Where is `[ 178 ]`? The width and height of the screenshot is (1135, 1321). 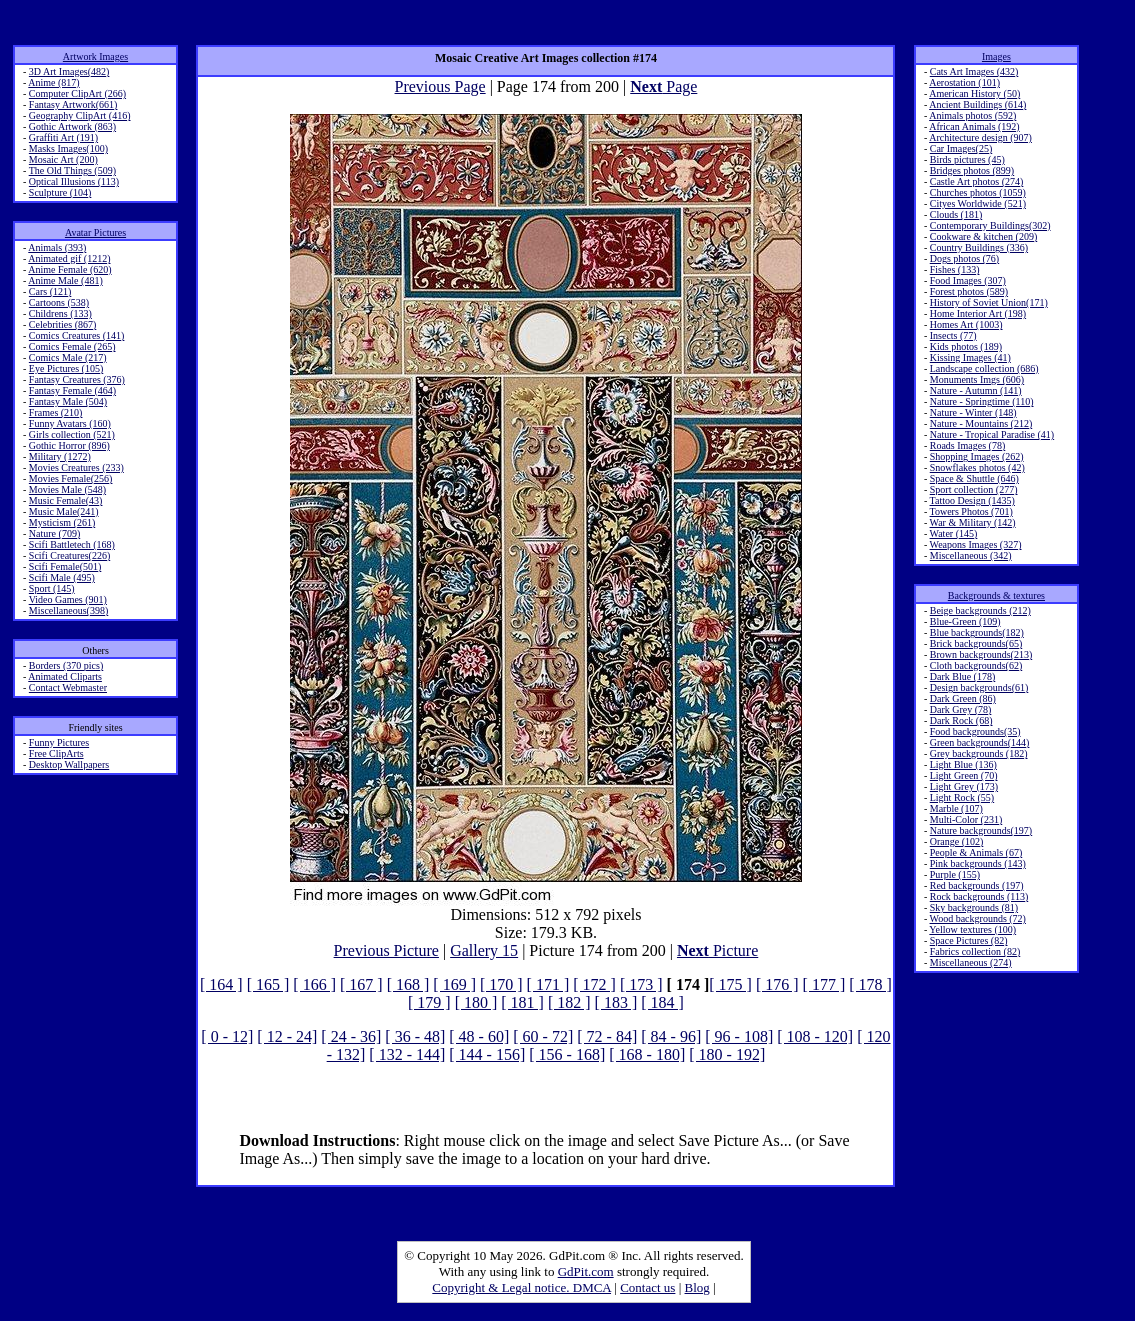
[ 178 ] is located at coordinates (870, 984).